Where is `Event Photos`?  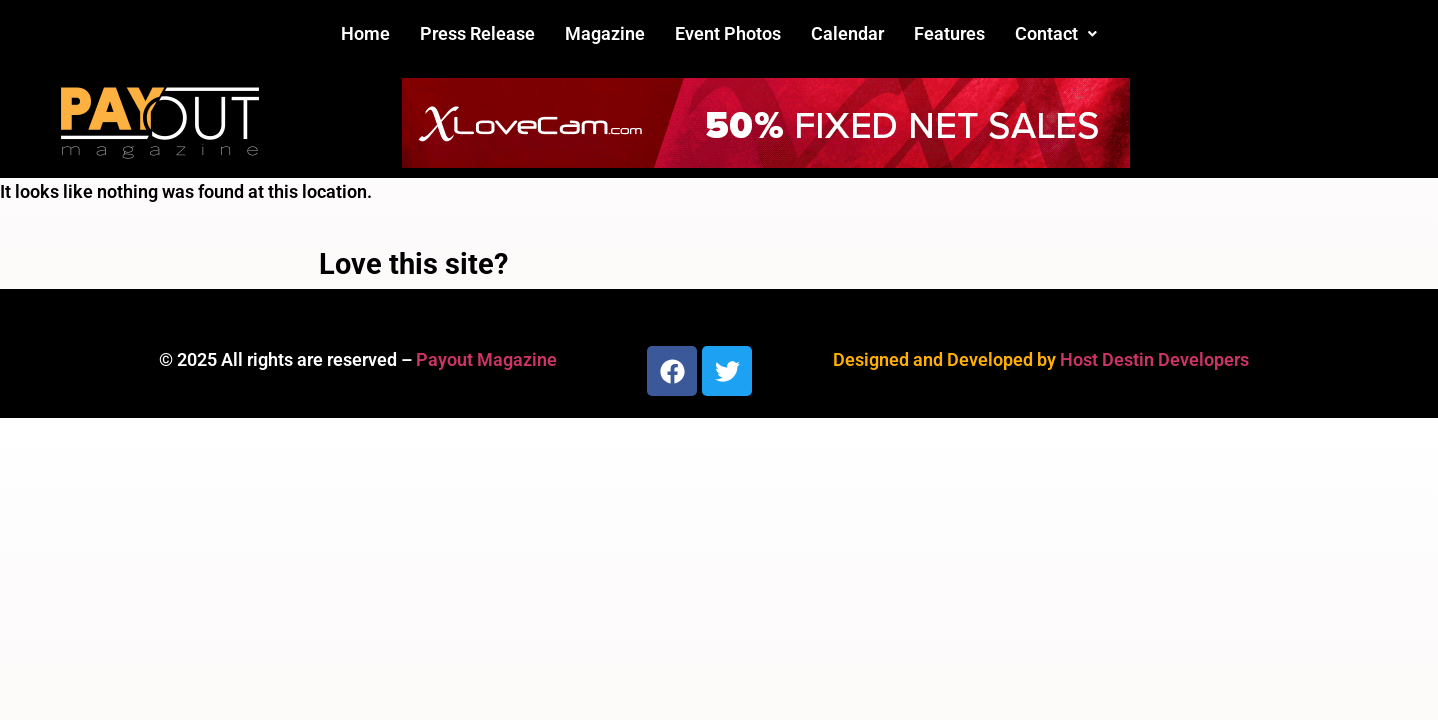
Event Photos is located at coordinates (728, 33).